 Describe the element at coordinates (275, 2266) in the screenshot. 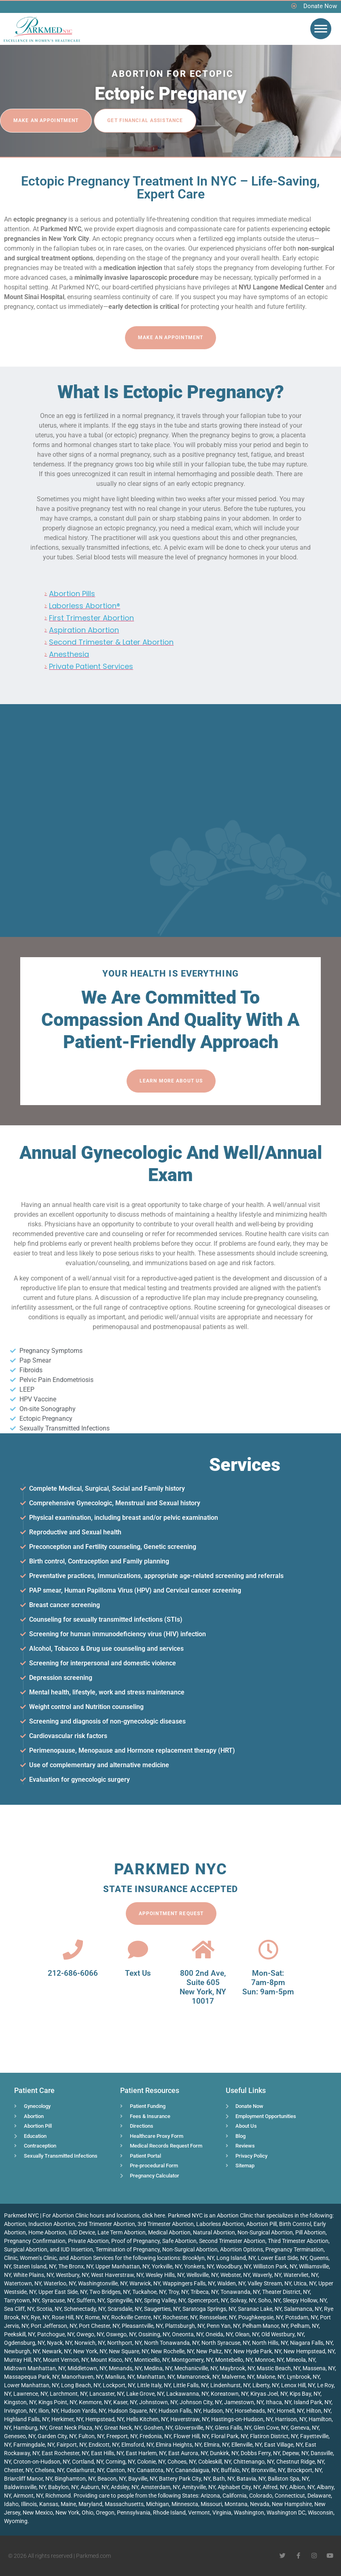

I see `Williston Park, NY` at that location.